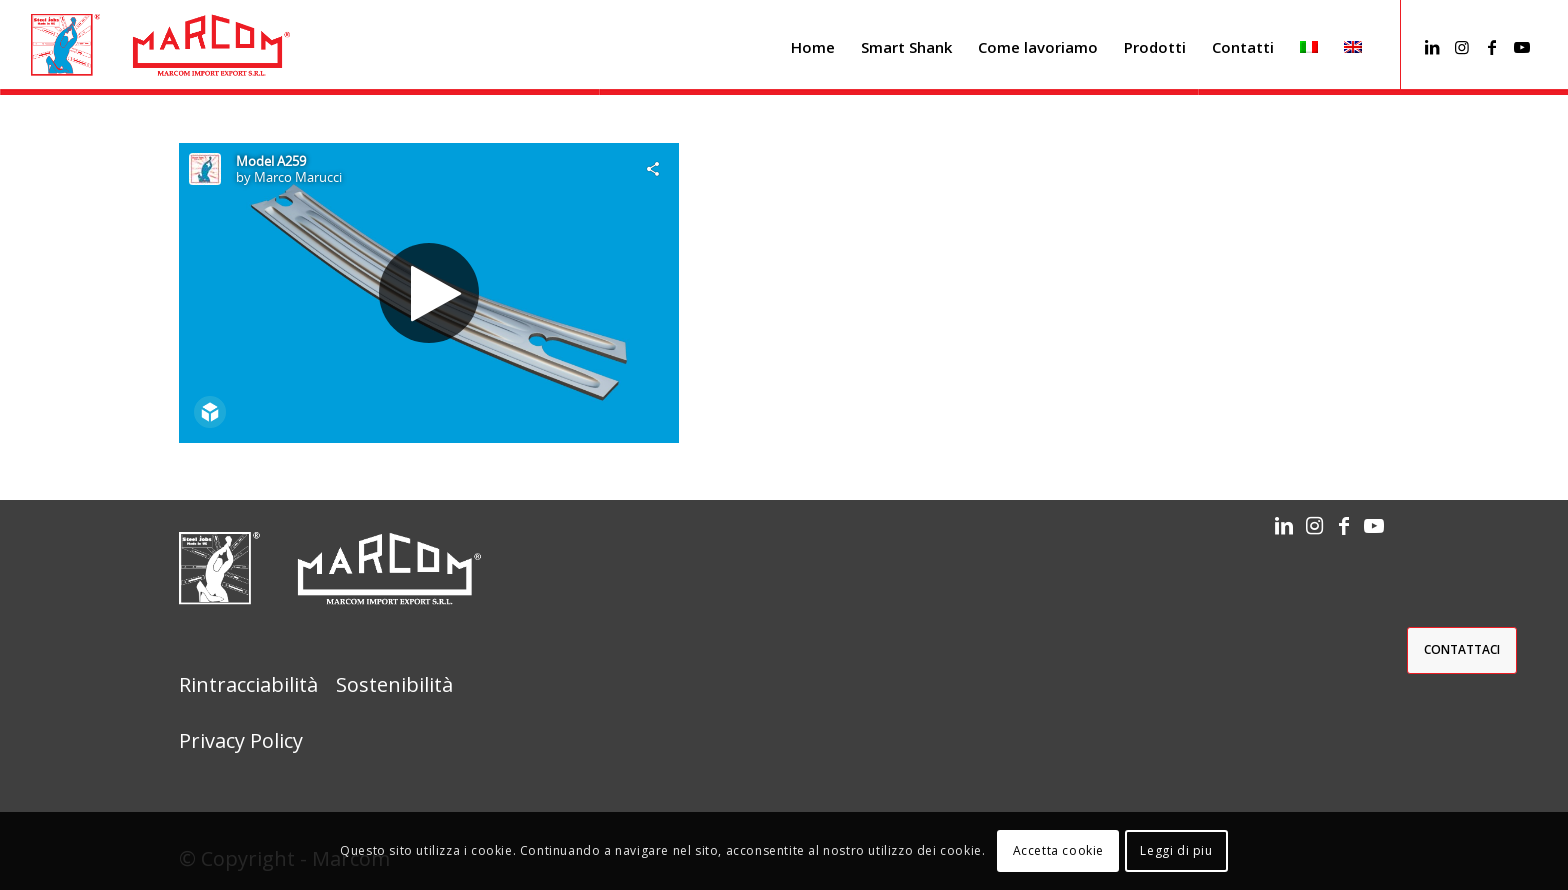 The width and height of the screenshot is (1568, 890). Describe the element at coordinates (1462, 649) in the screenshot. I see `Contattaci` at that location.